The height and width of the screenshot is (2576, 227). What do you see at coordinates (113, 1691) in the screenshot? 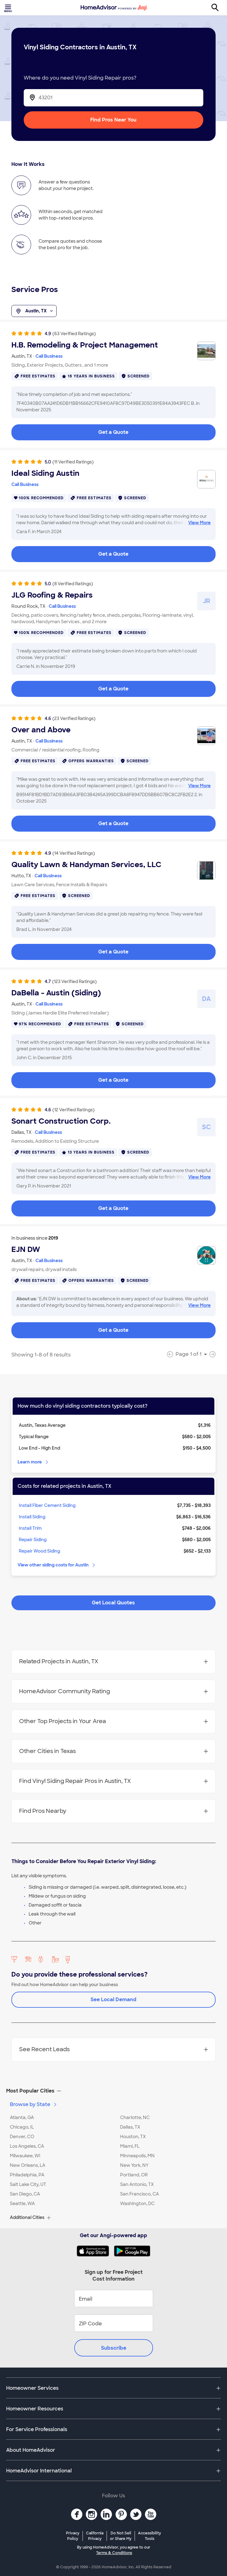
I see `HomeAdvisor Community Rating` at bounding box center [113, 1691].